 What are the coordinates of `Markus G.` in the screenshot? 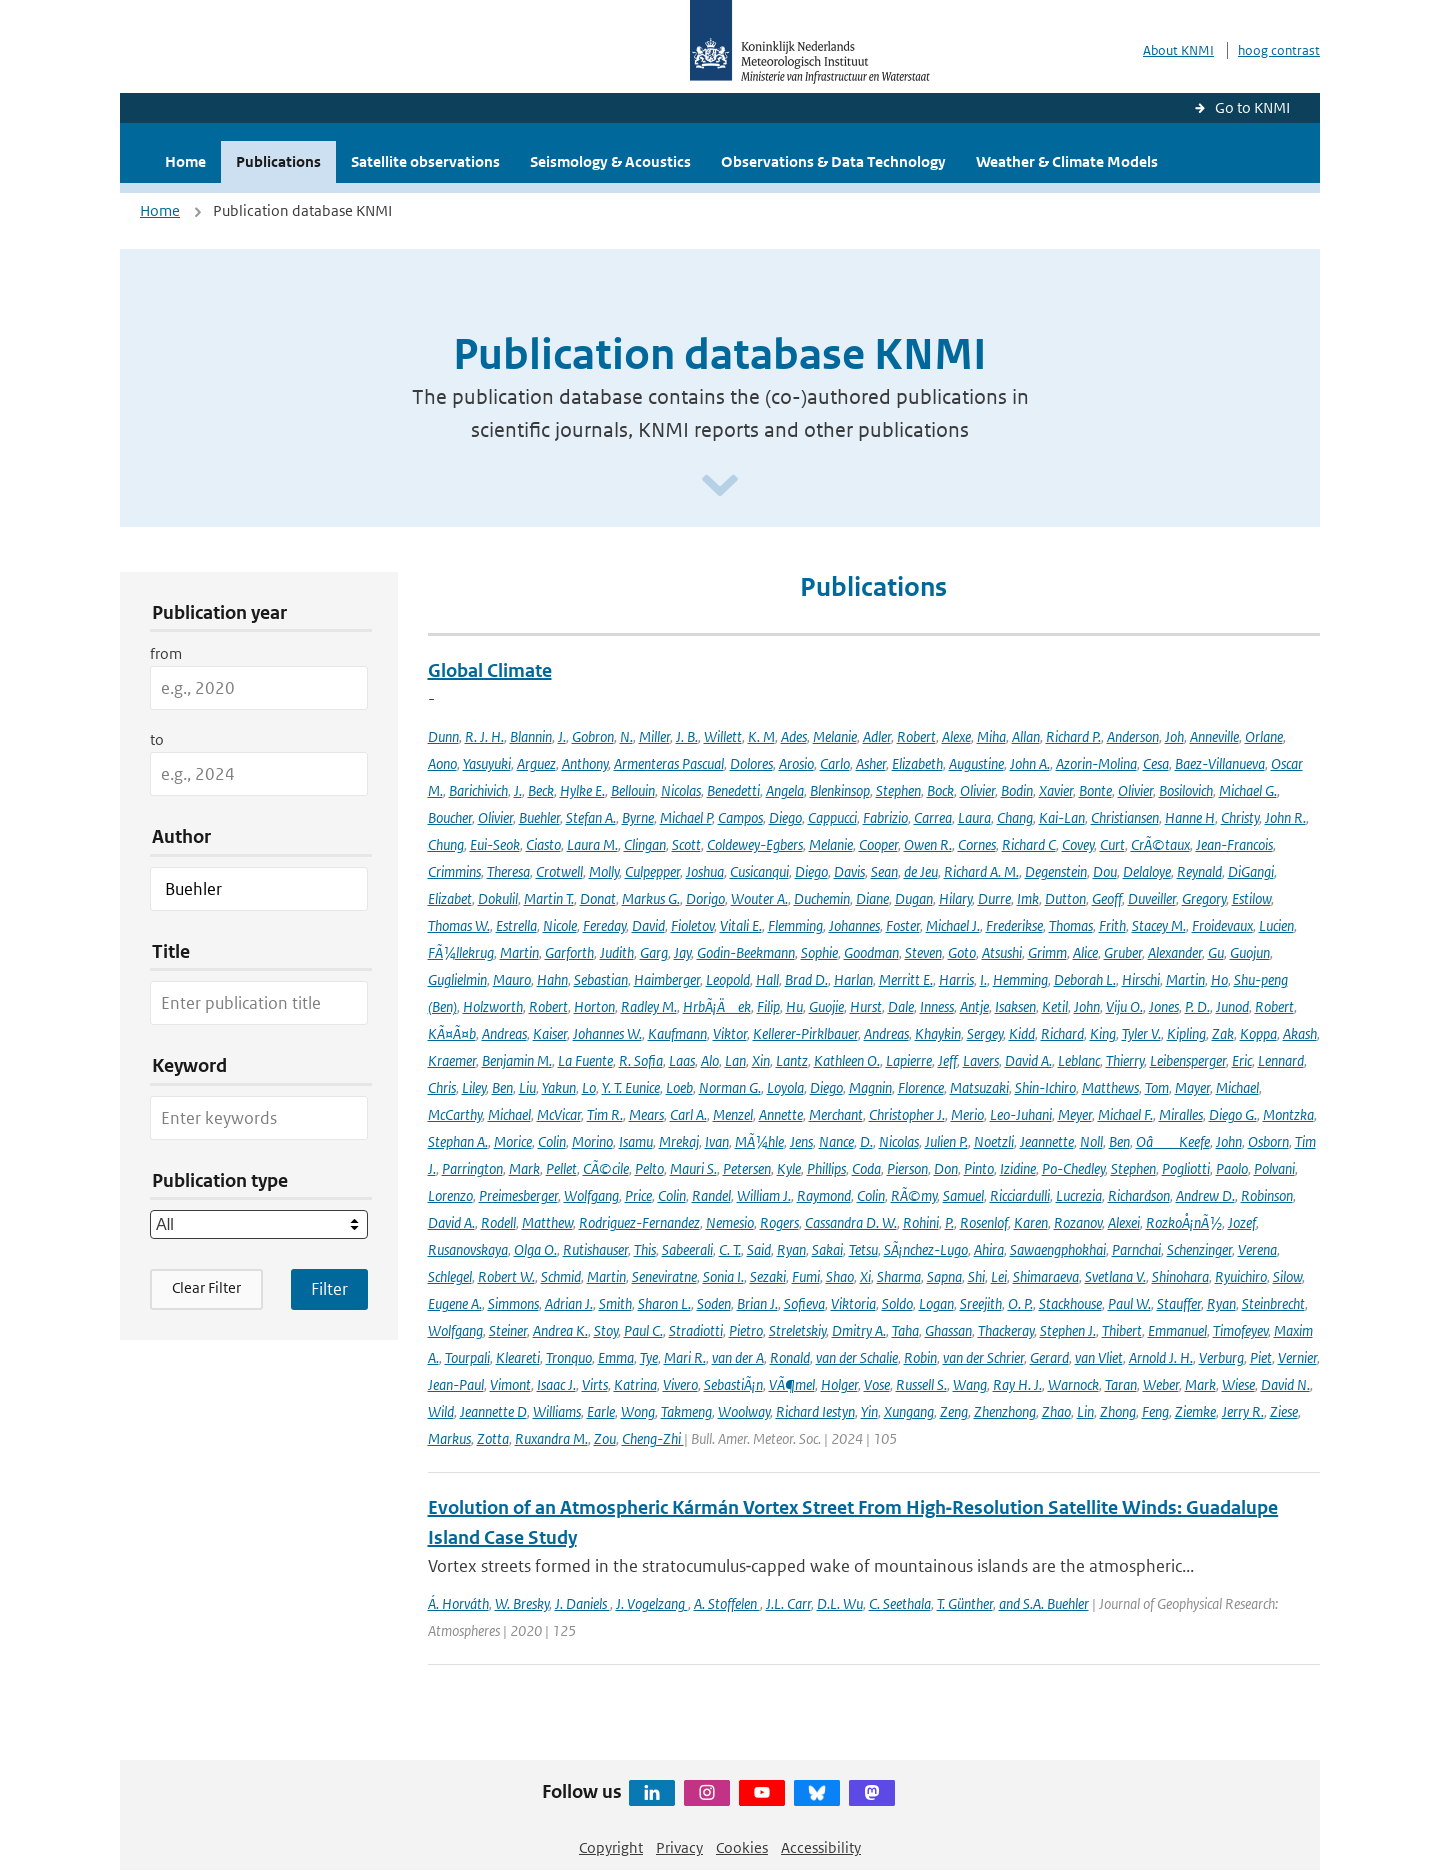 It's located at (651, 898).